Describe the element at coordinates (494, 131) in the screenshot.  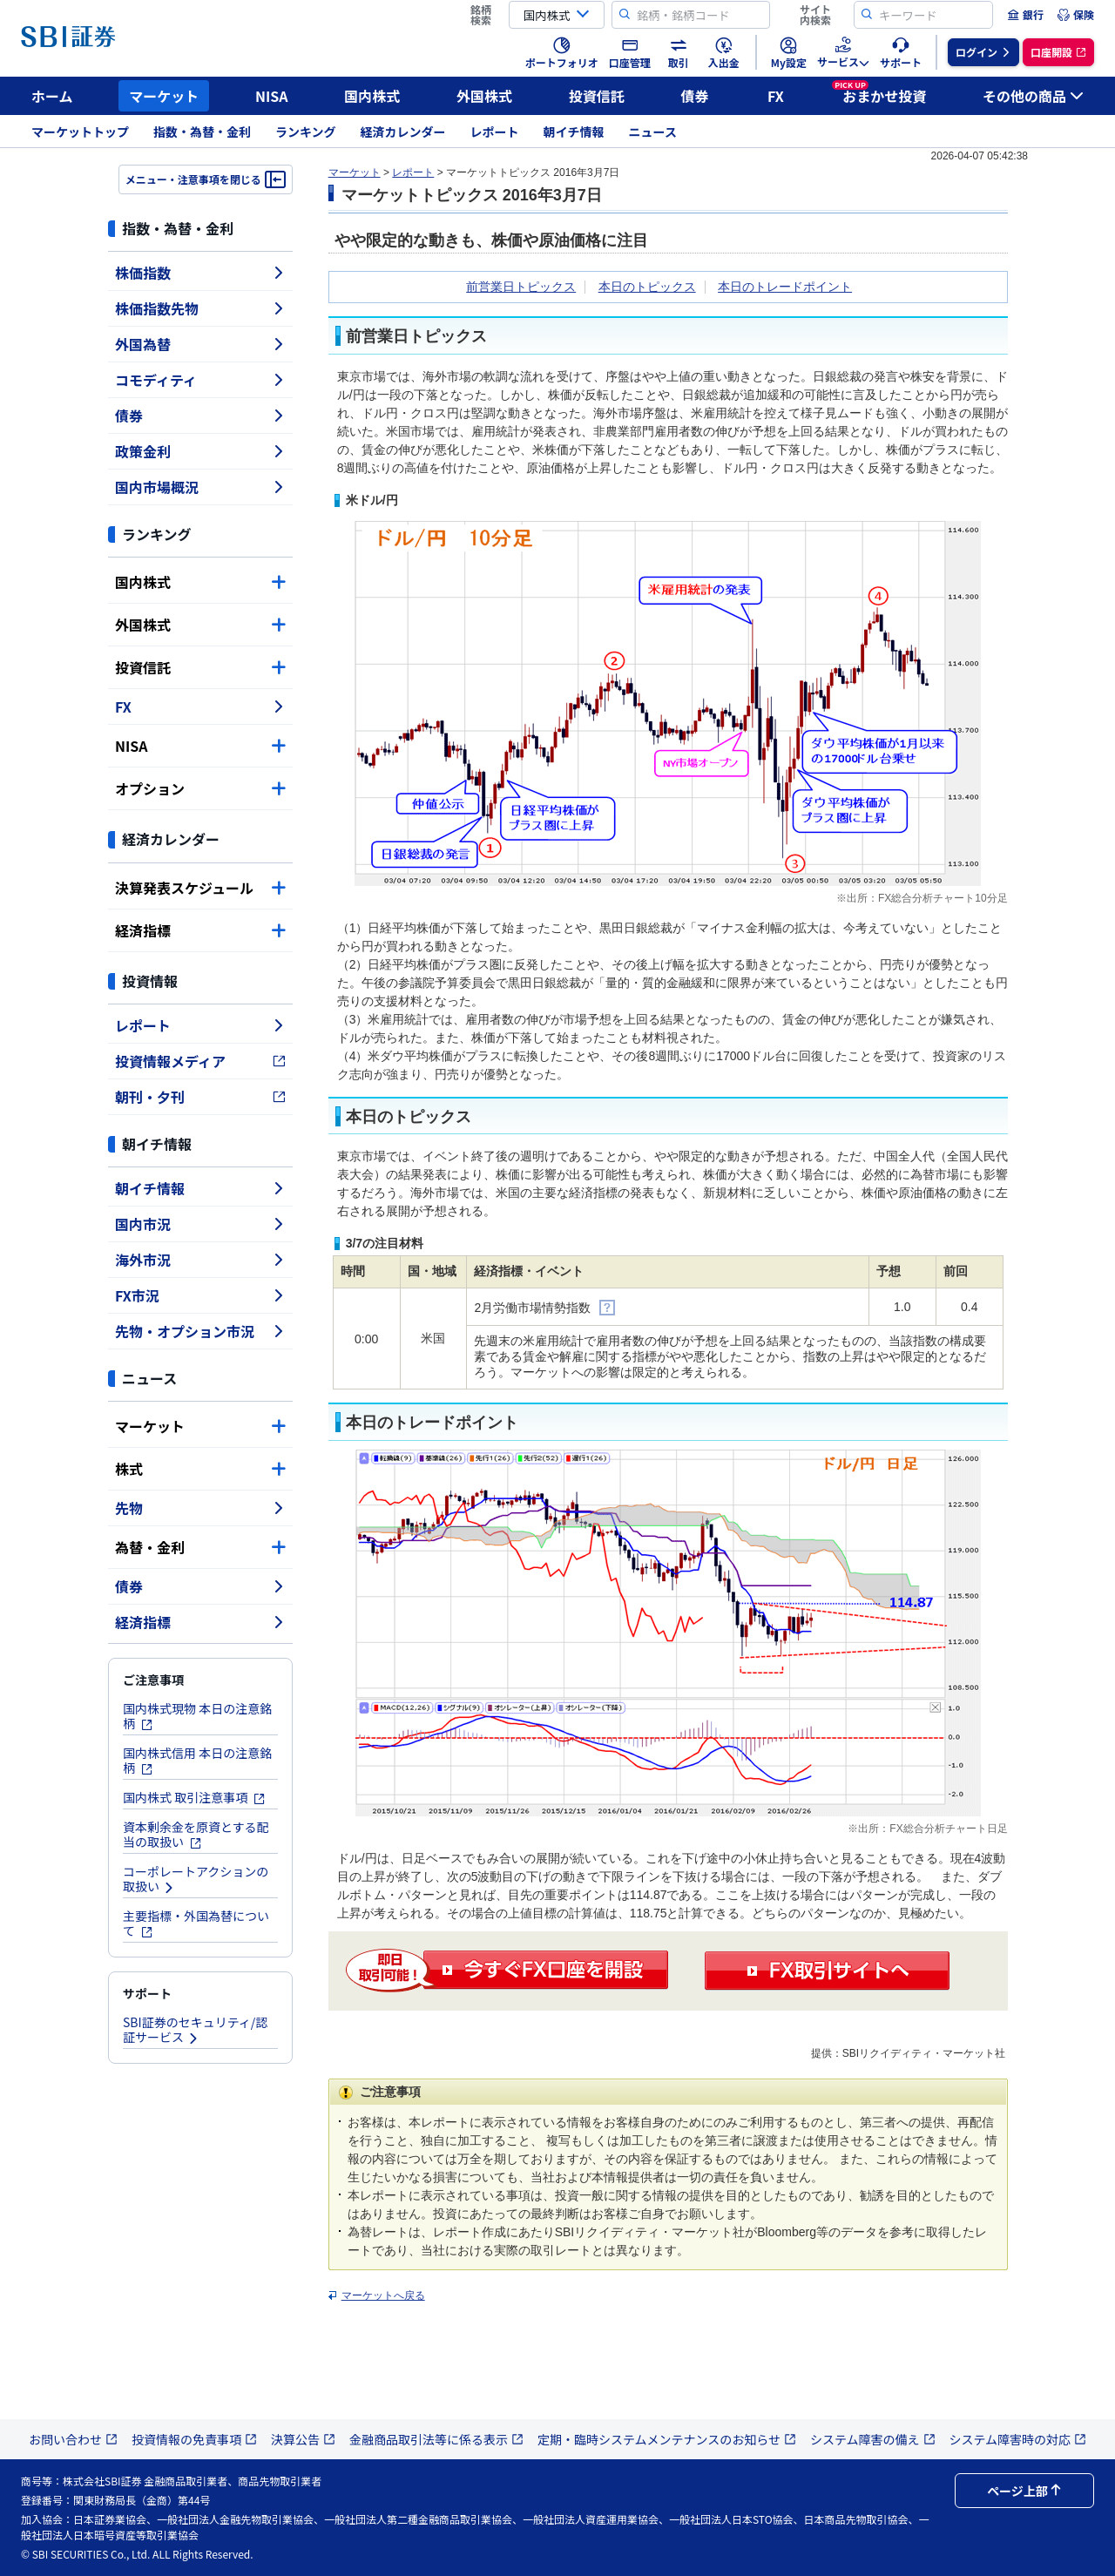
I see `レポート` at that location.